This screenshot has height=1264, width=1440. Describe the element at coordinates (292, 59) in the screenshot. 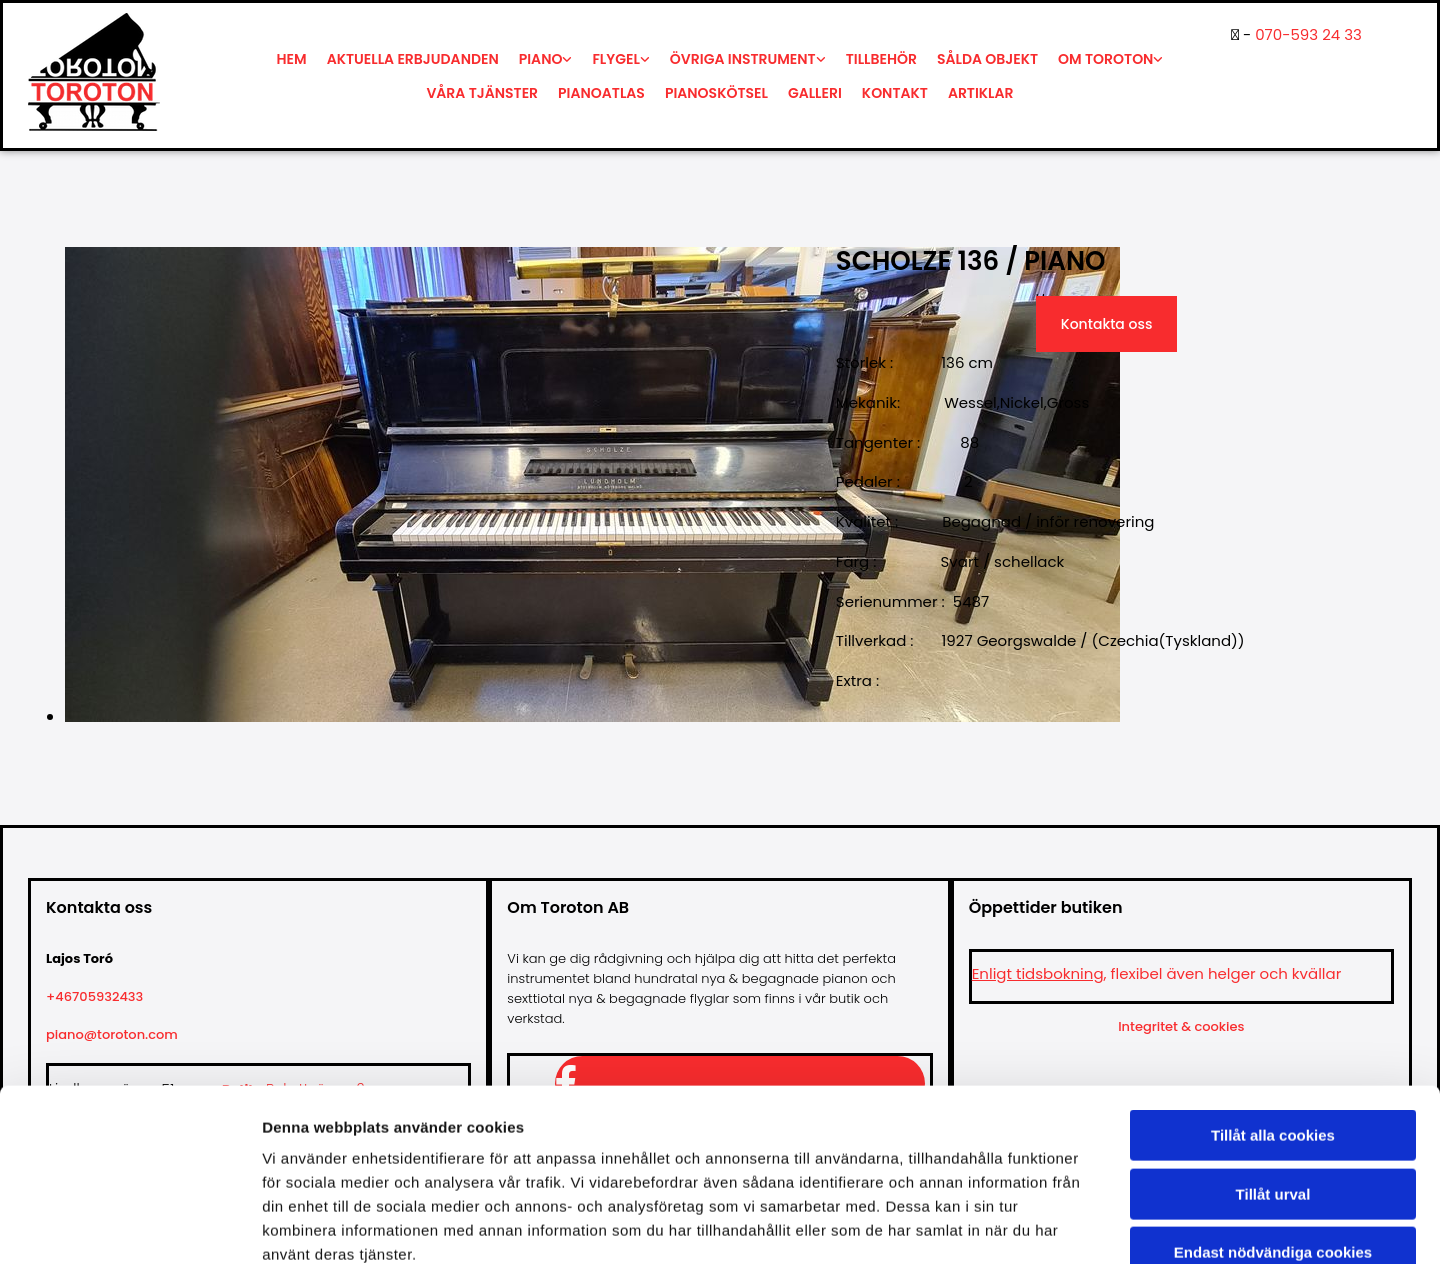

I see `Hem` at that location.